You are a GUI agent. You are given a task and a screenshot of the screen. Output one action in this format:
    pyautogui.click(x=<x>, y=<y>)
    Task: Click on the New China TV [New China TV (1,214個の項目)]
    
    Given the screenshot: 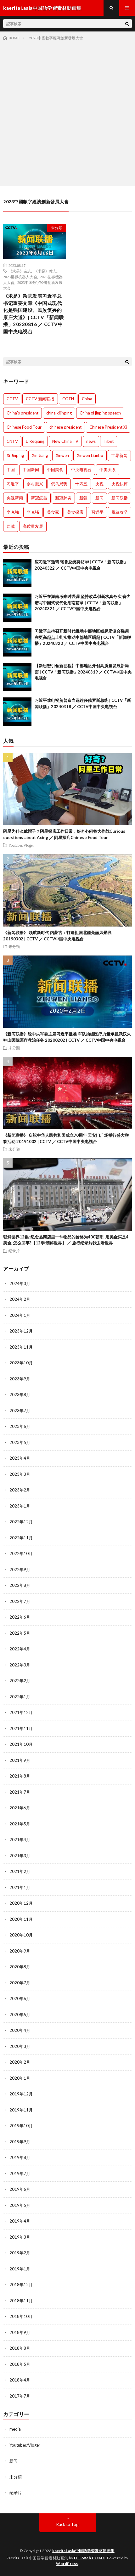 What is the action you would take?
    pyautogui.click(x=65, y=441)
    